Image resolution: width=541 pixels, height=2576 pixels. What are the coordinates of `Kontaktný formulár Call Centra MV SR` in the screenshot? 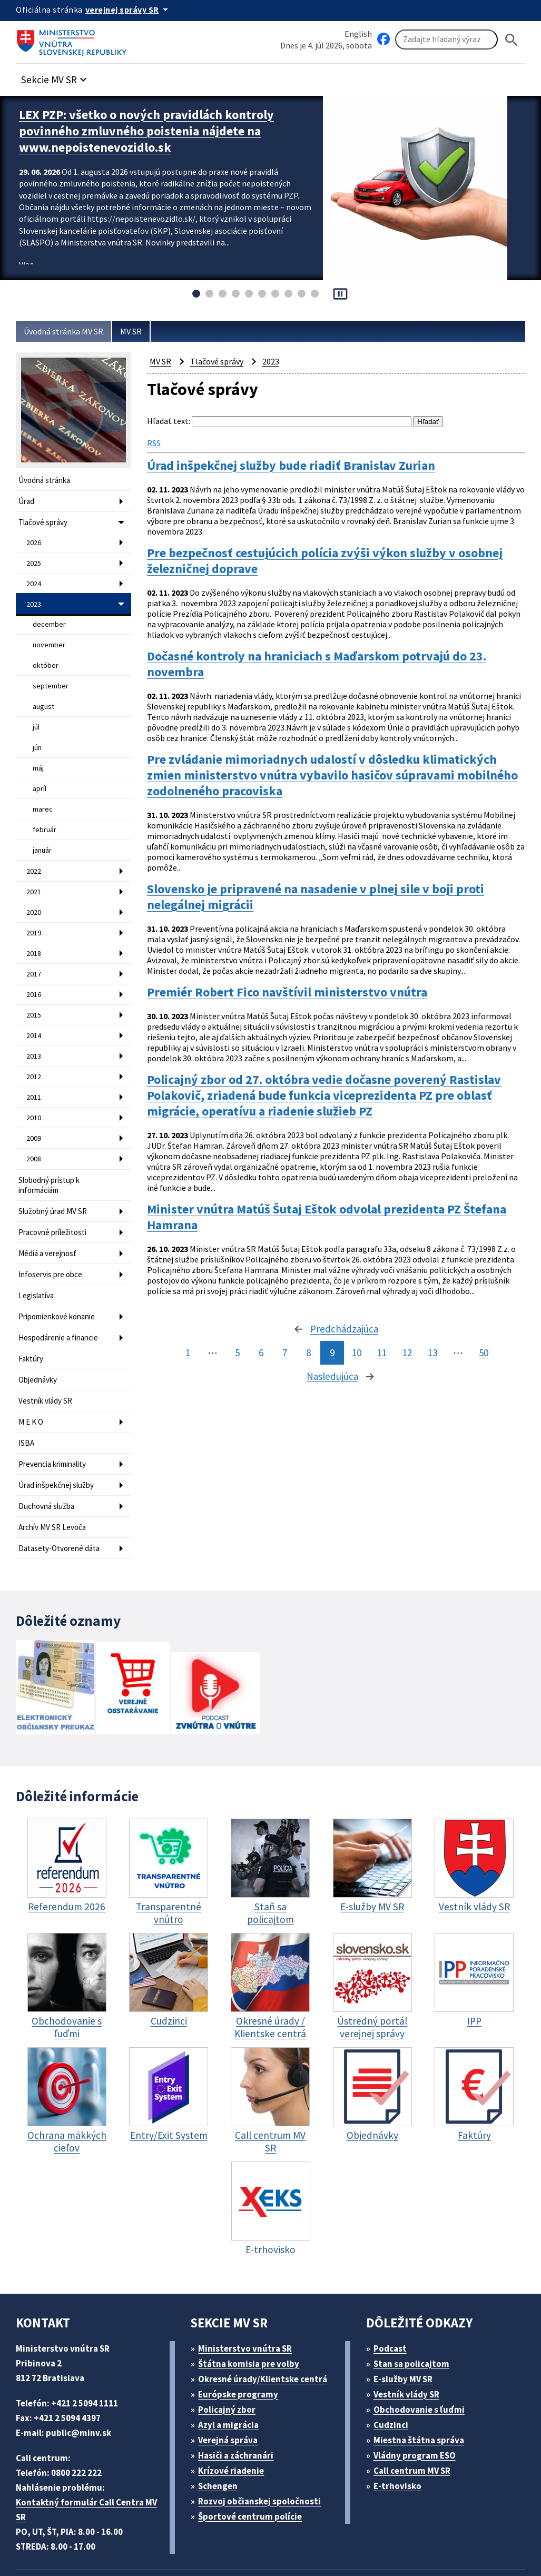 It's located at (89, 2454).